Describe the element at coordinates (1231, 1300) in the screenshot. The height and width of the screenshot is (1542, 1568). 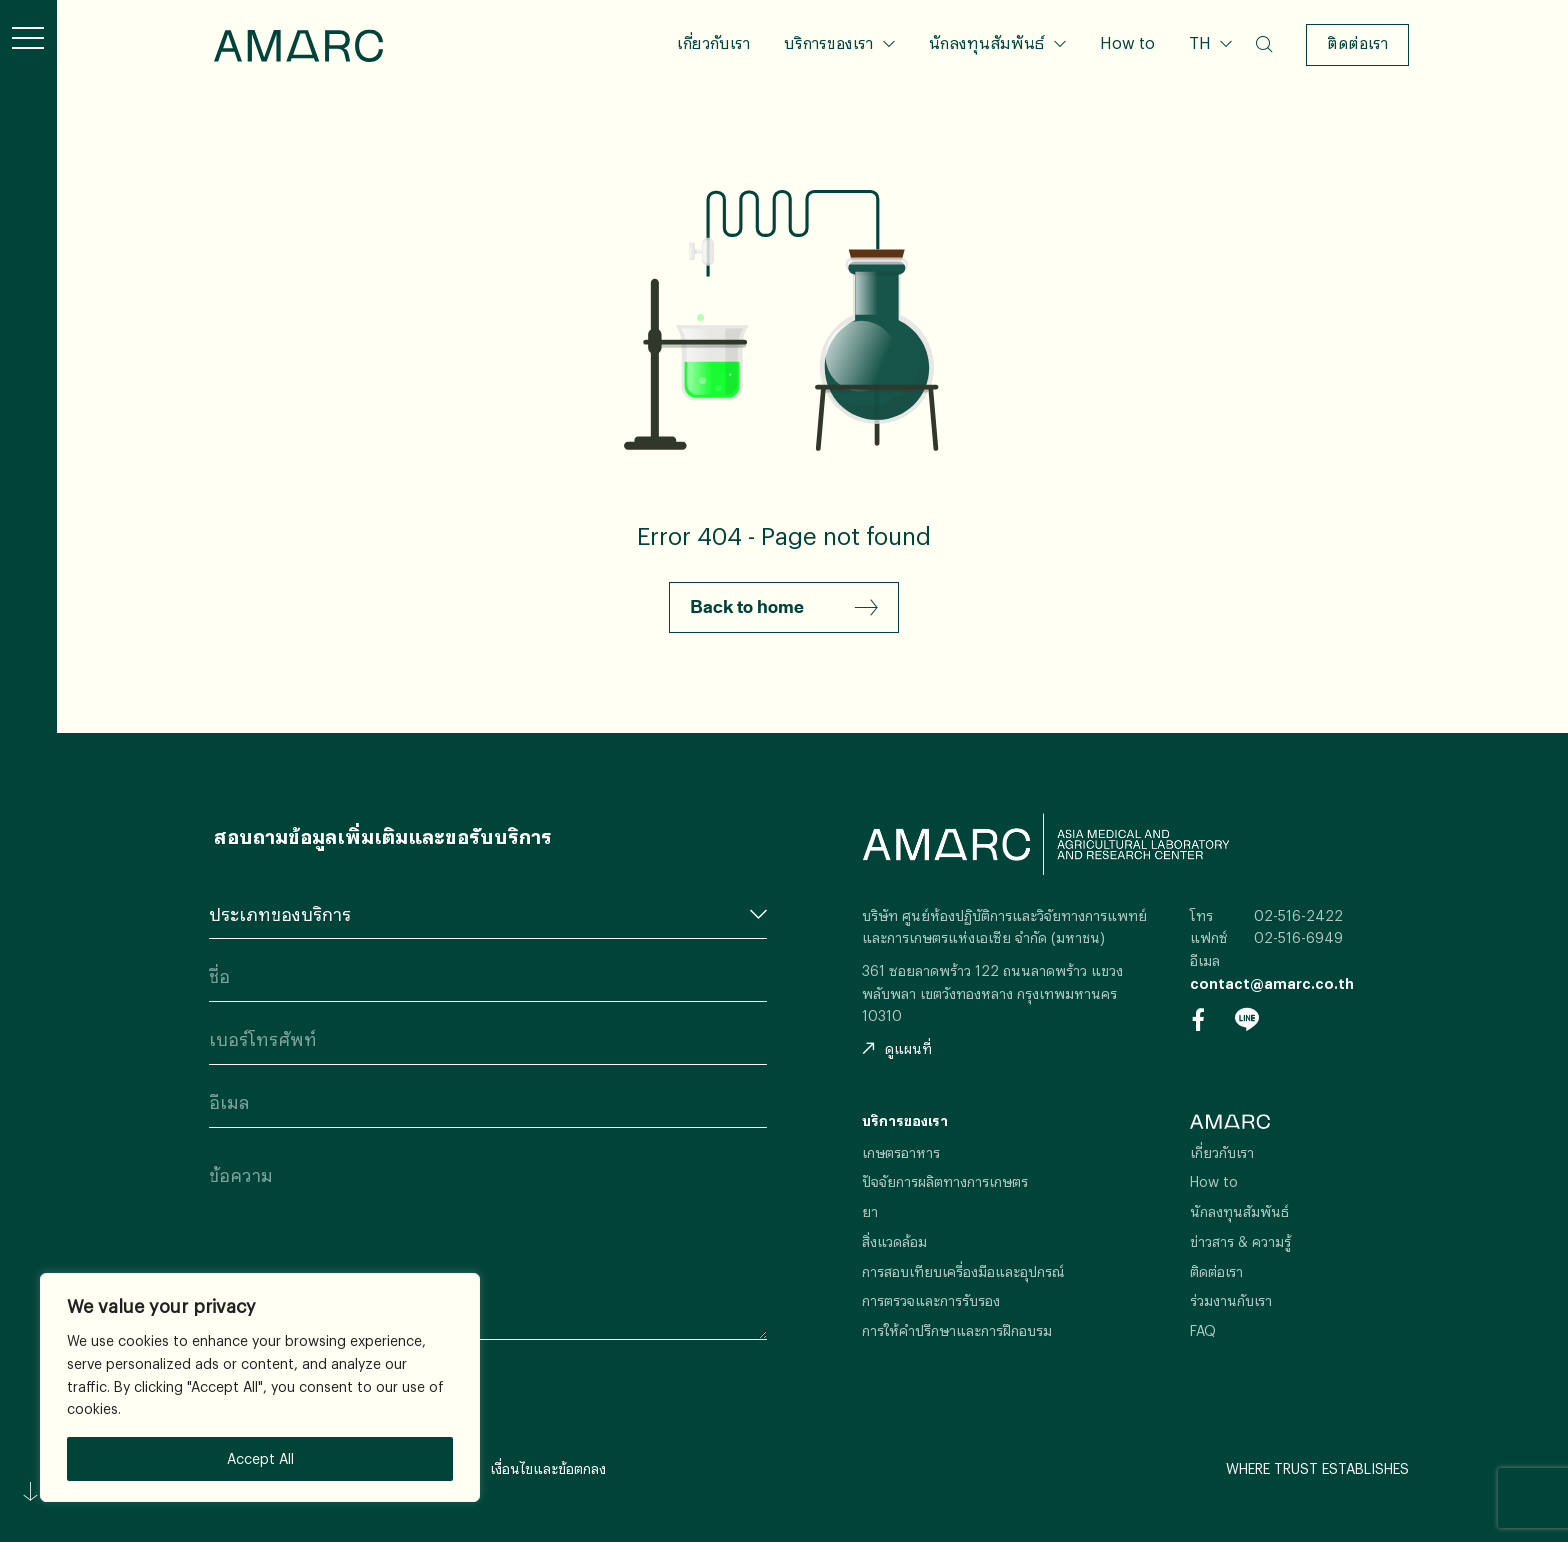
I see `ร่วมงานกับเรา` at that location.